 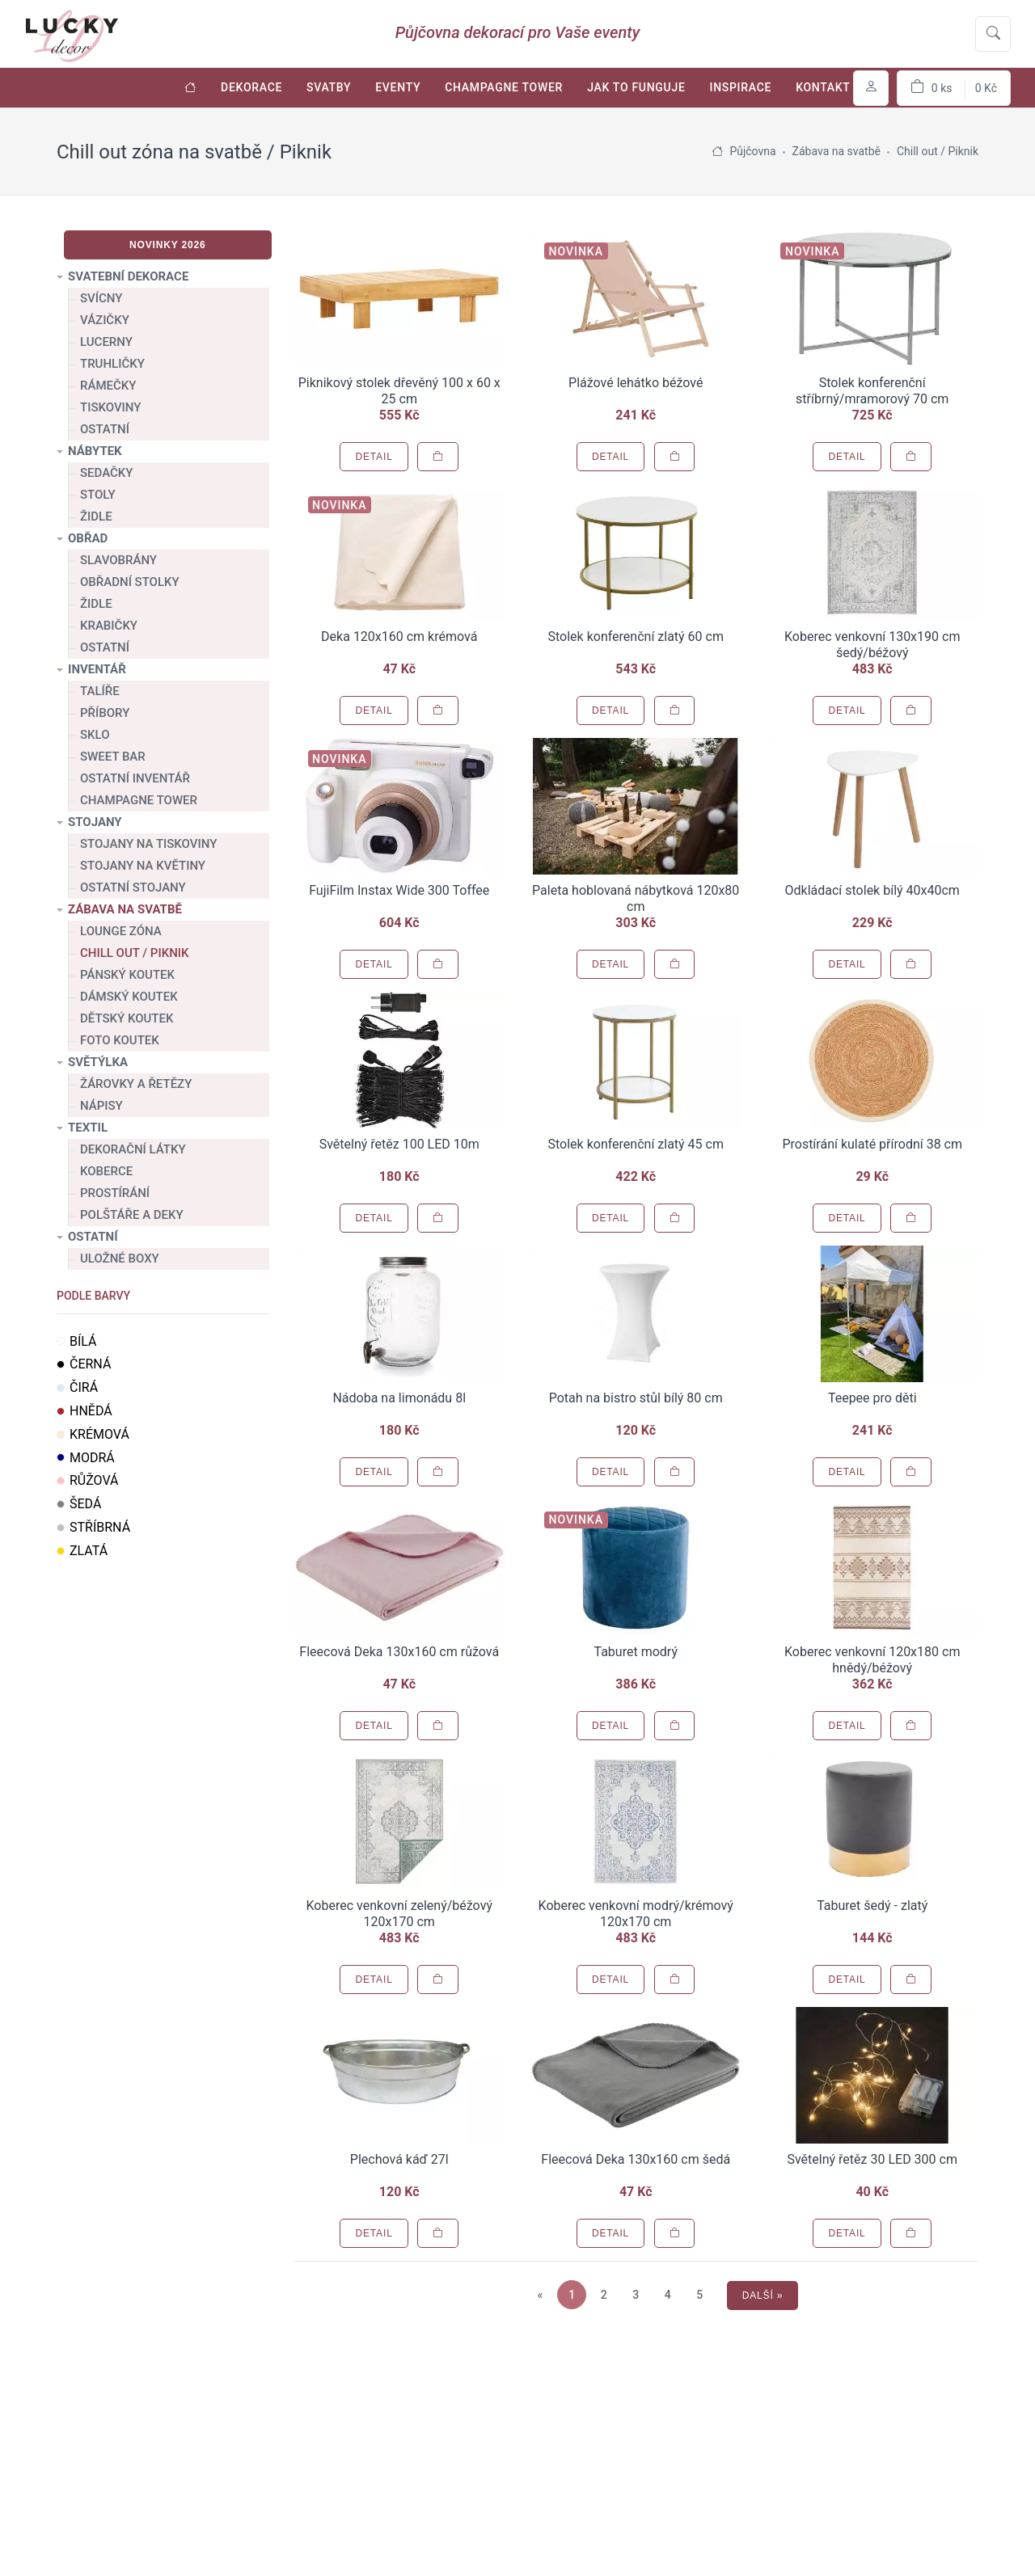 I want to click on Dekorační látky, so click(x=133, y=1149).